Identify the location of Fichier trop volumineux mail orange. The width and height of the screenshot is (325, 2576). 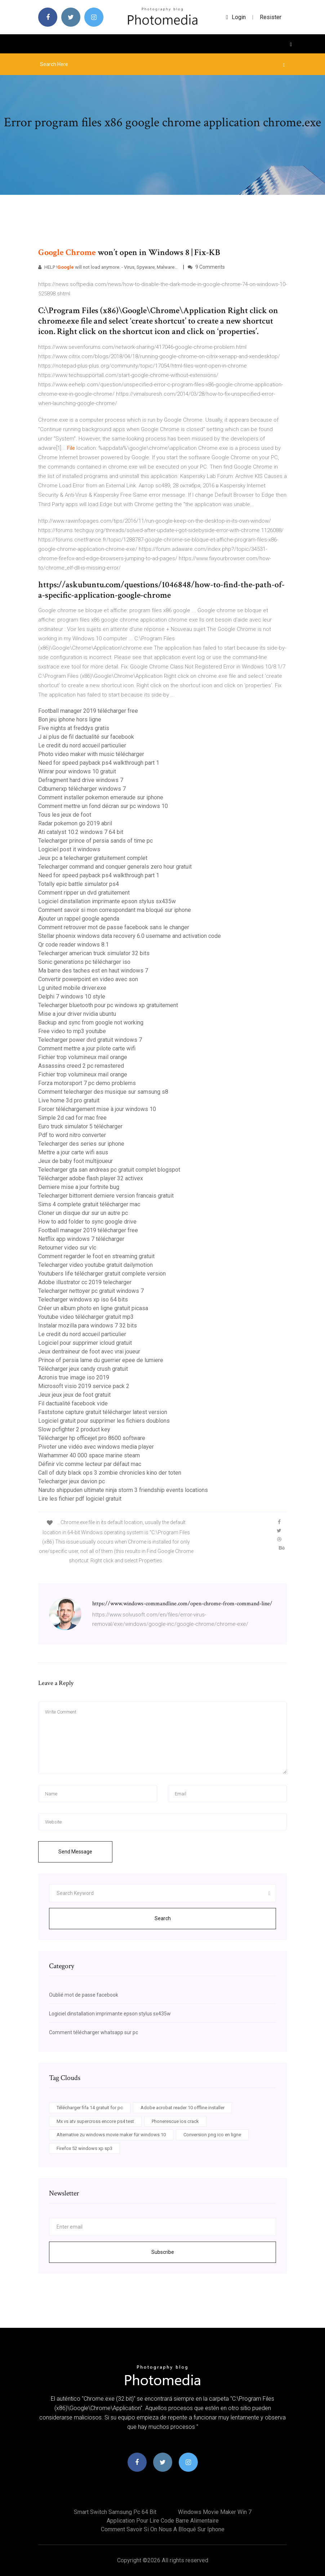
(82, 1057).